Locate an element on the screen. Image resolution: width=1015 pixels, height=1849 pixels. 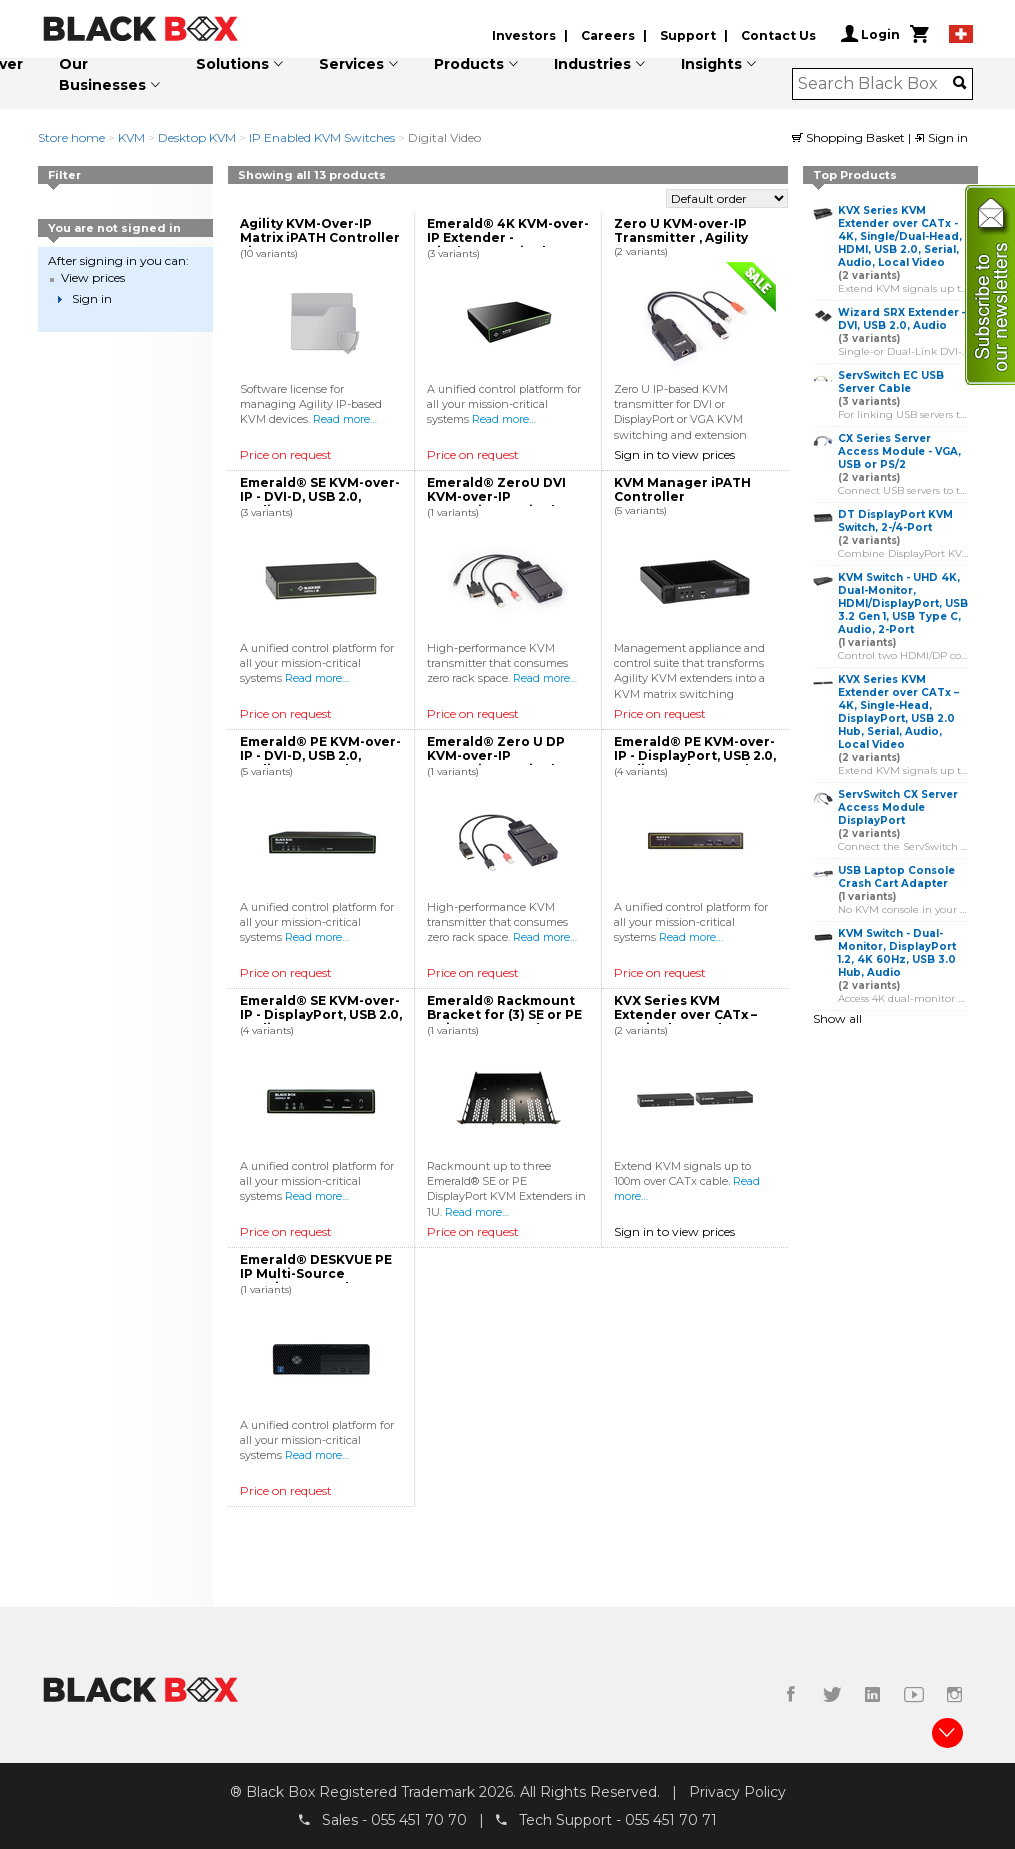
Solutions is located at coordinates (232, 64).